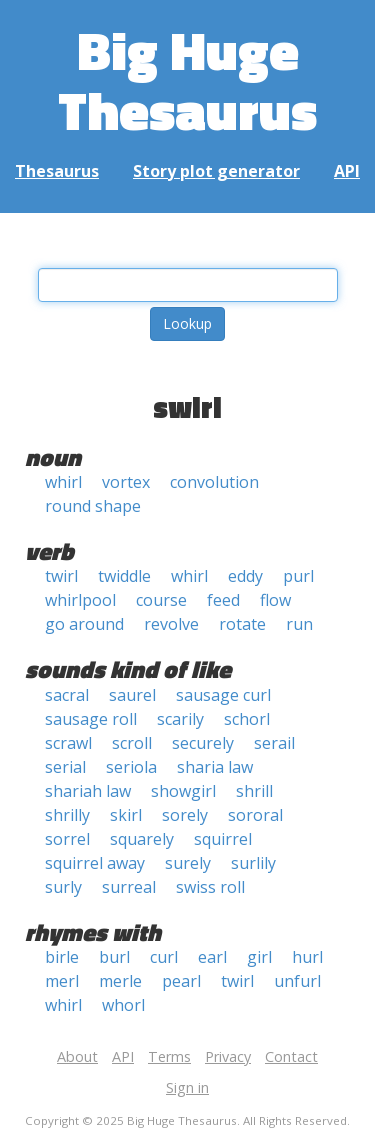 The width and height of the screenshot is (375, 1140). I want to click on squarely, so click(142, 839).